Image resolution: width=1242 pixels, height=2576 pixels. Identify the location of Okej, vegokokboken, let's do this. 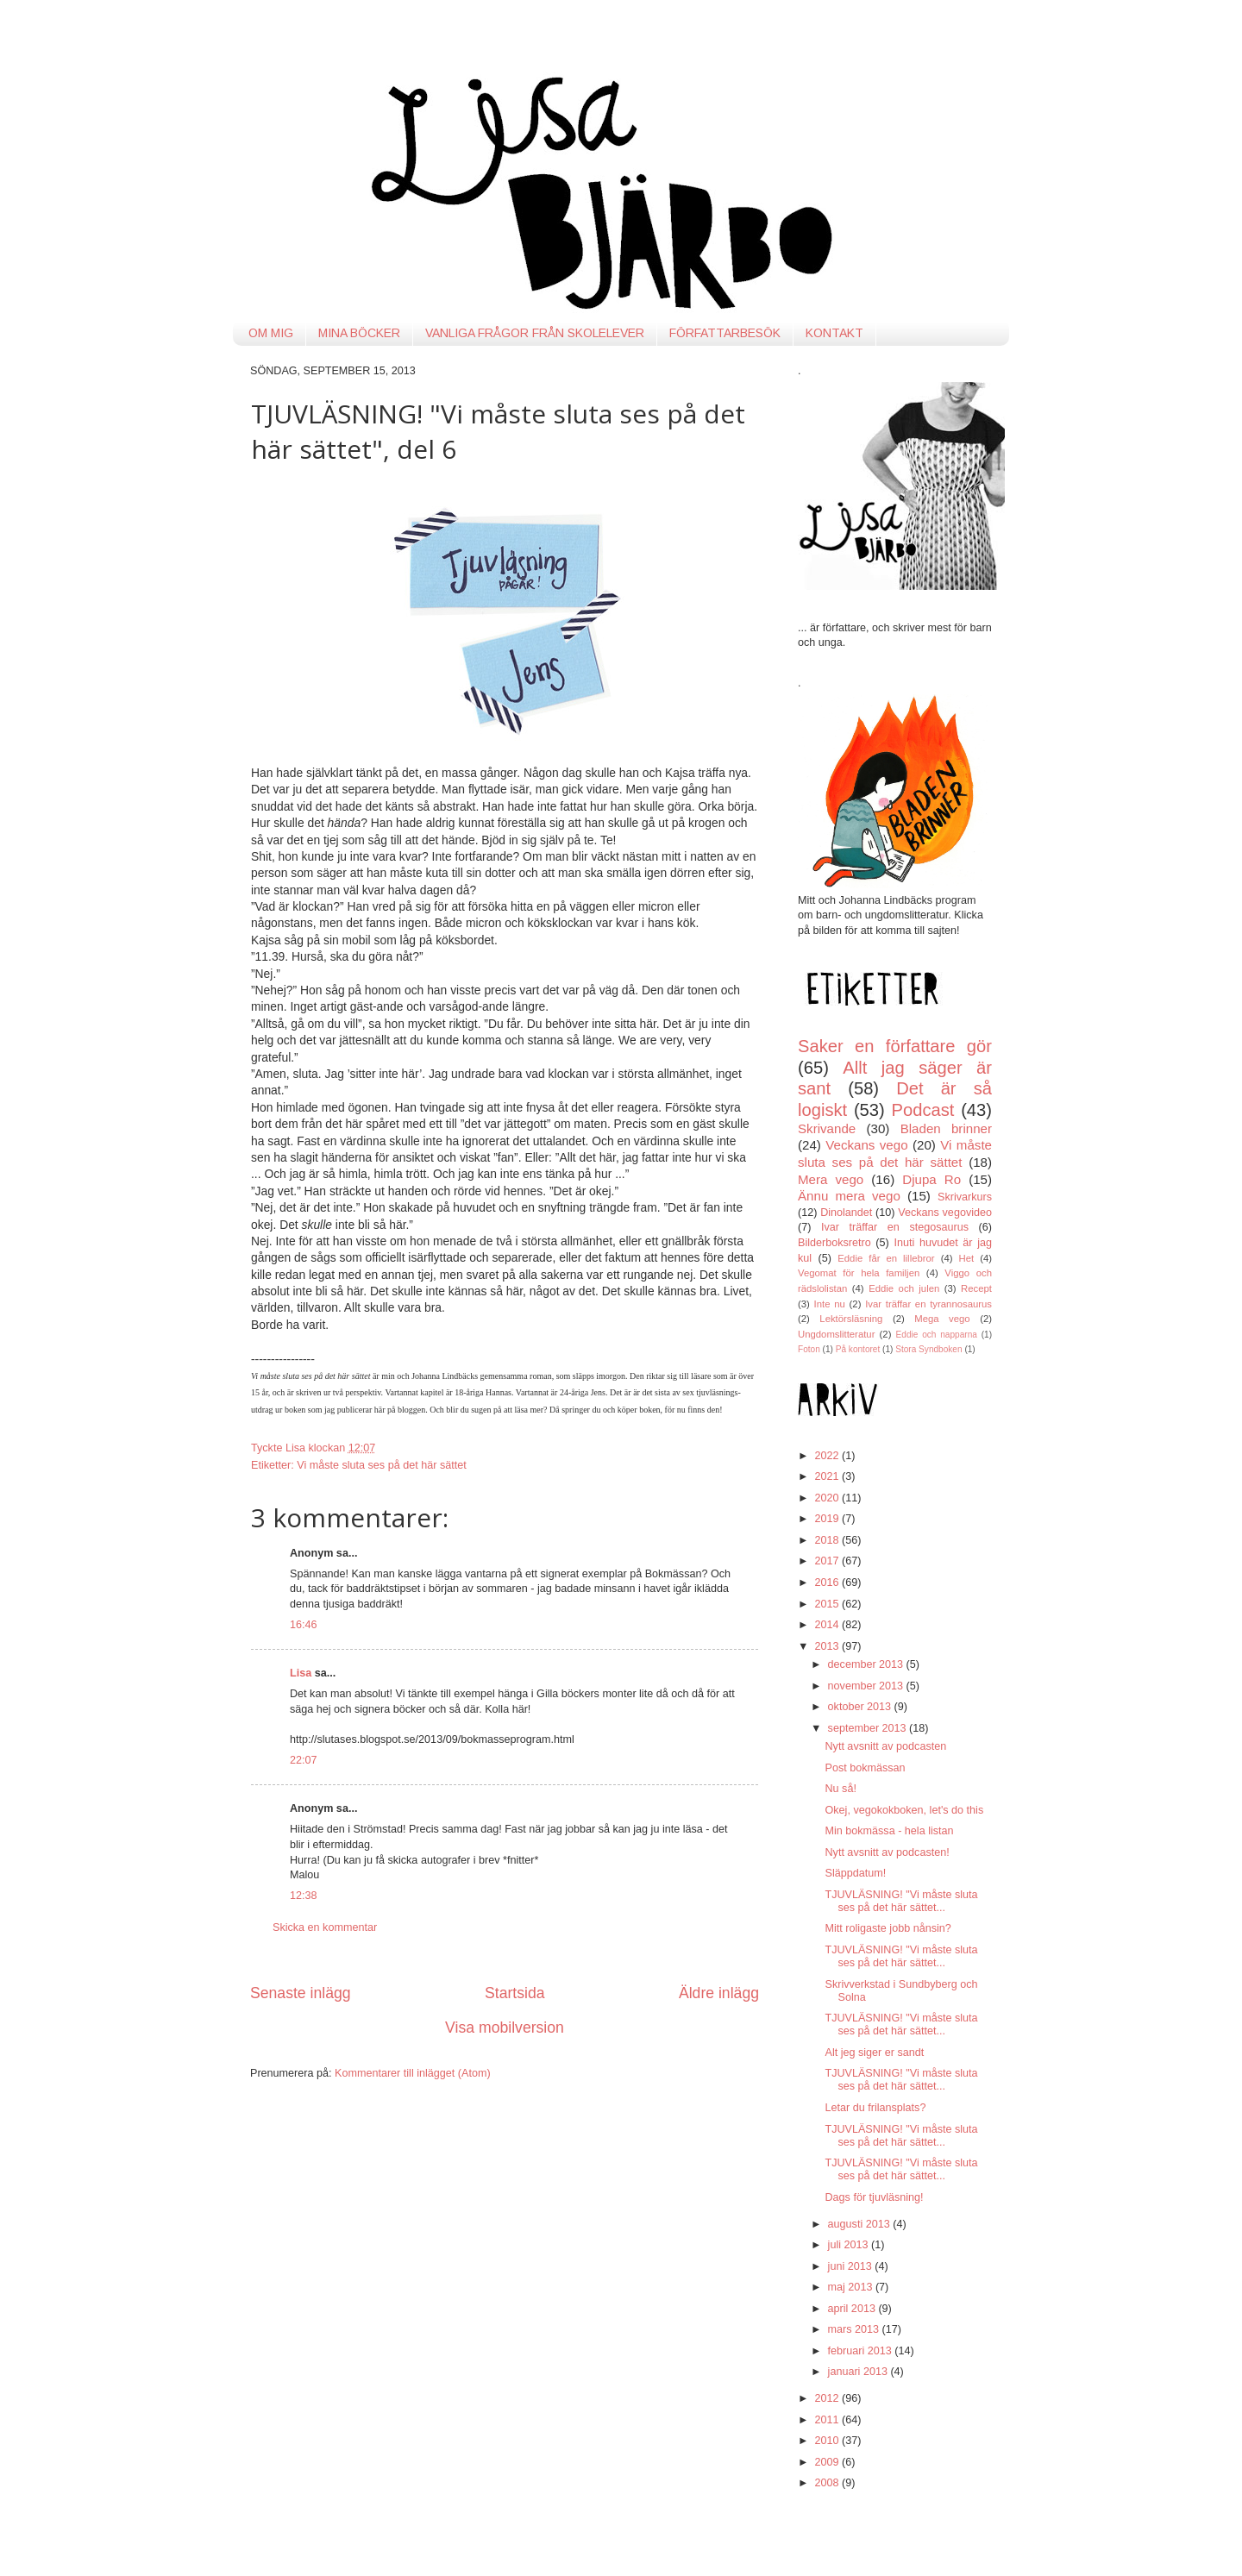
(904, 1810).